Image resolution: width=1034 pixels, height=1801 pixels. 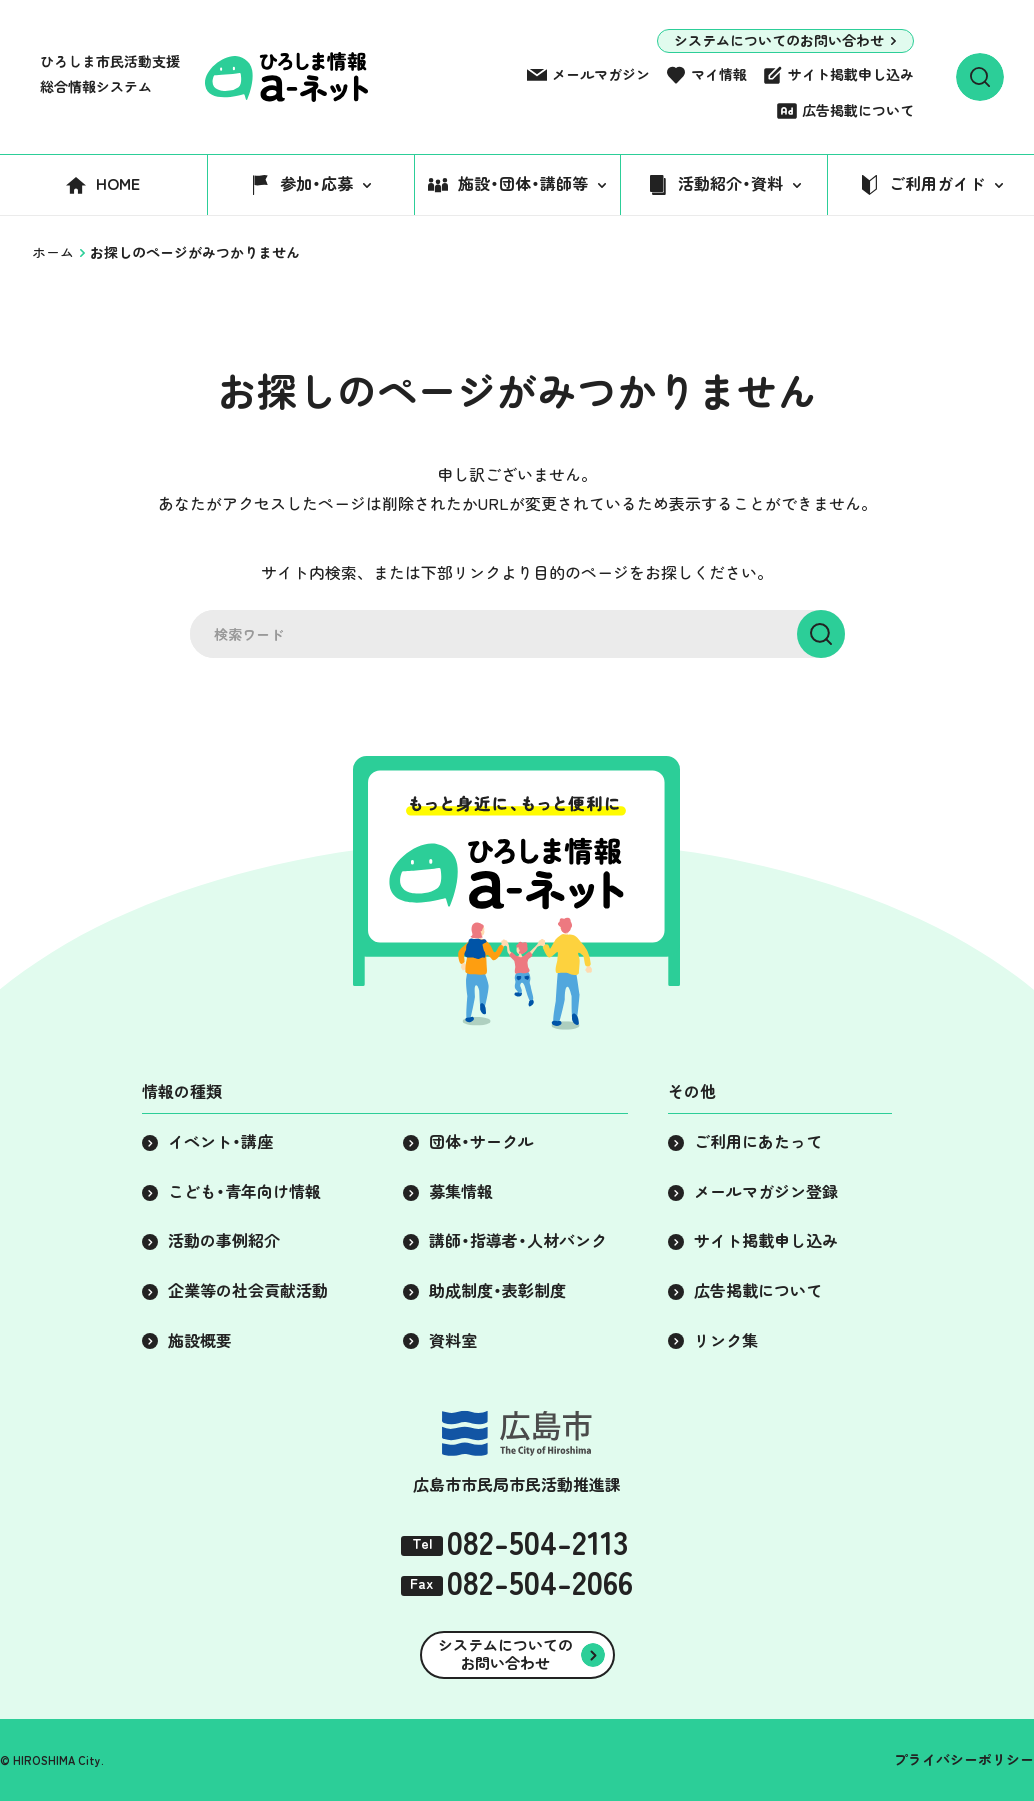 I want to click on ホーム, so click(x=53, y=253).